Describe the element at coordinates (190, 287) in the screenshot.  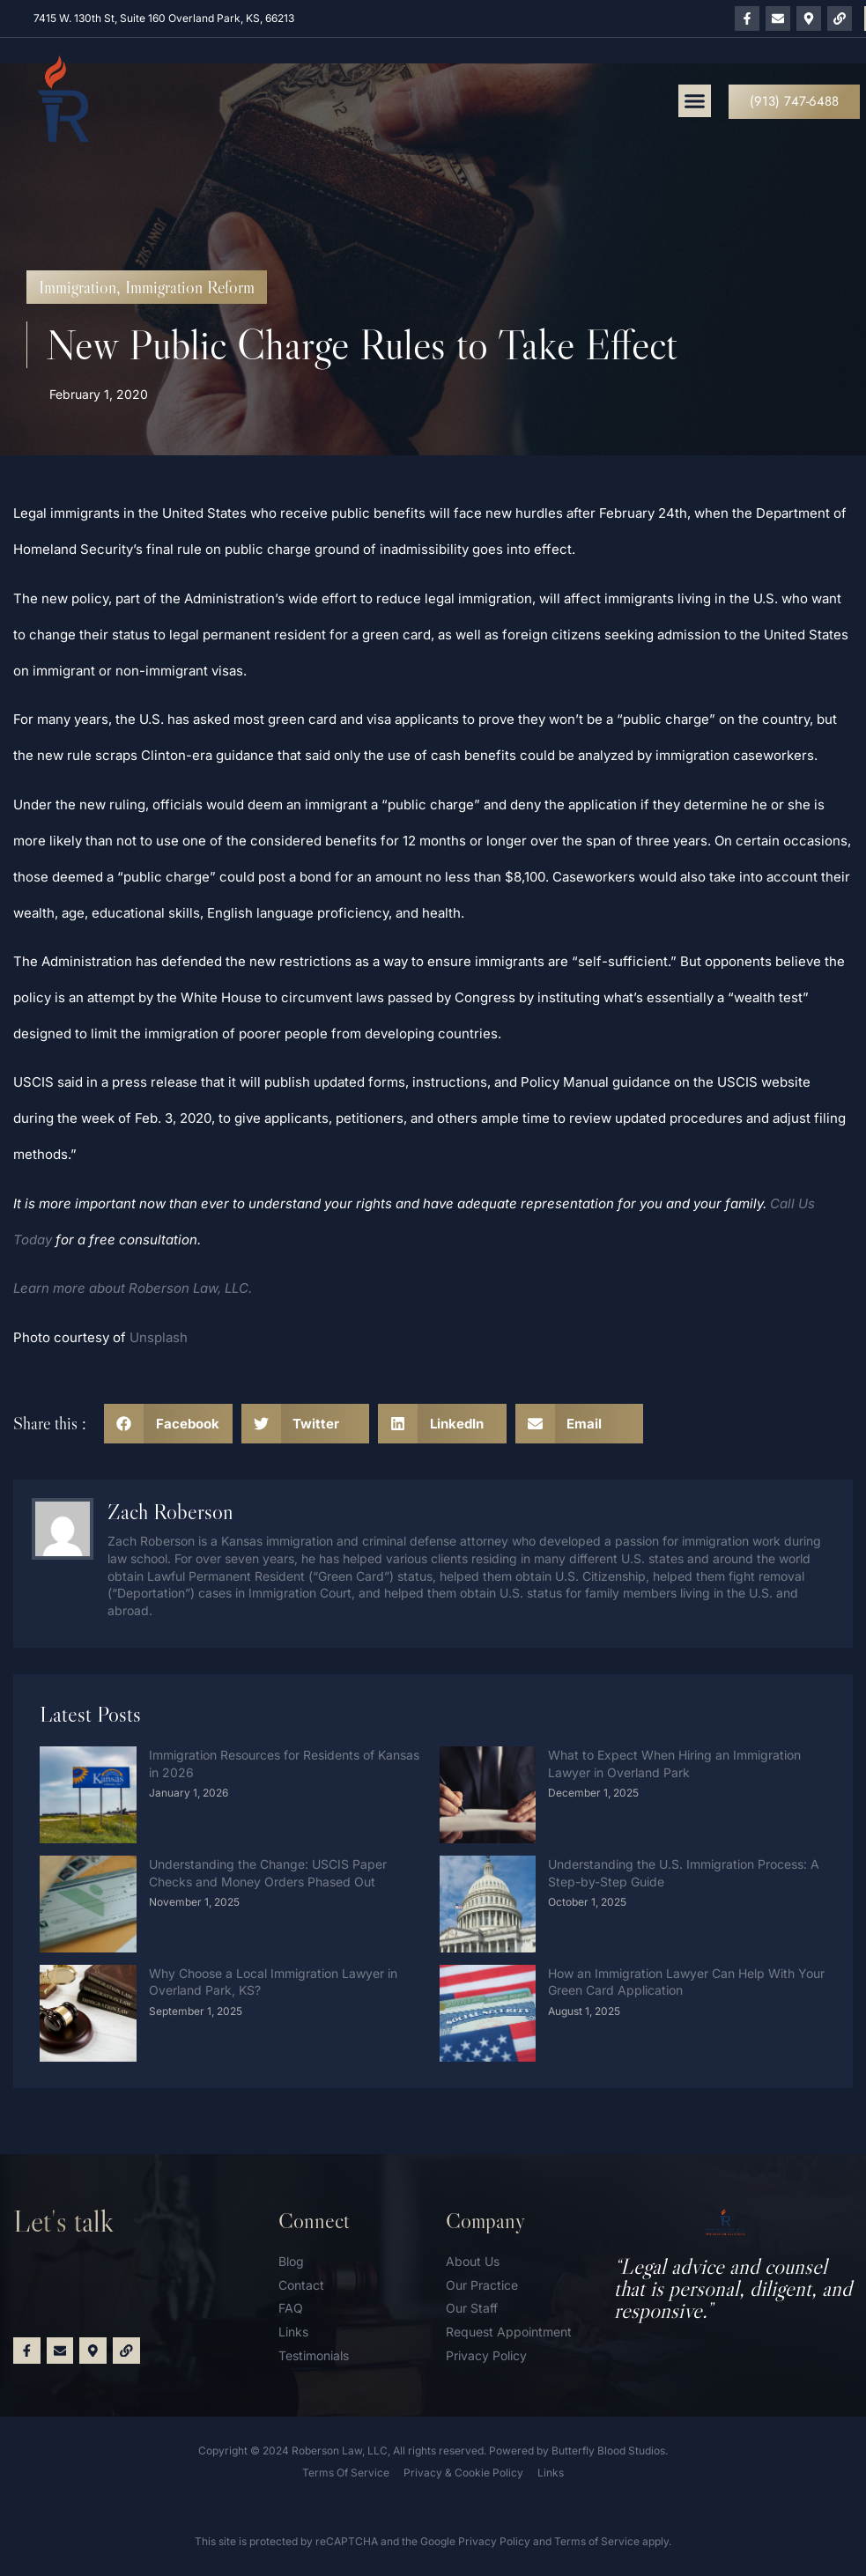
I see `Immigration Reform` at that location.